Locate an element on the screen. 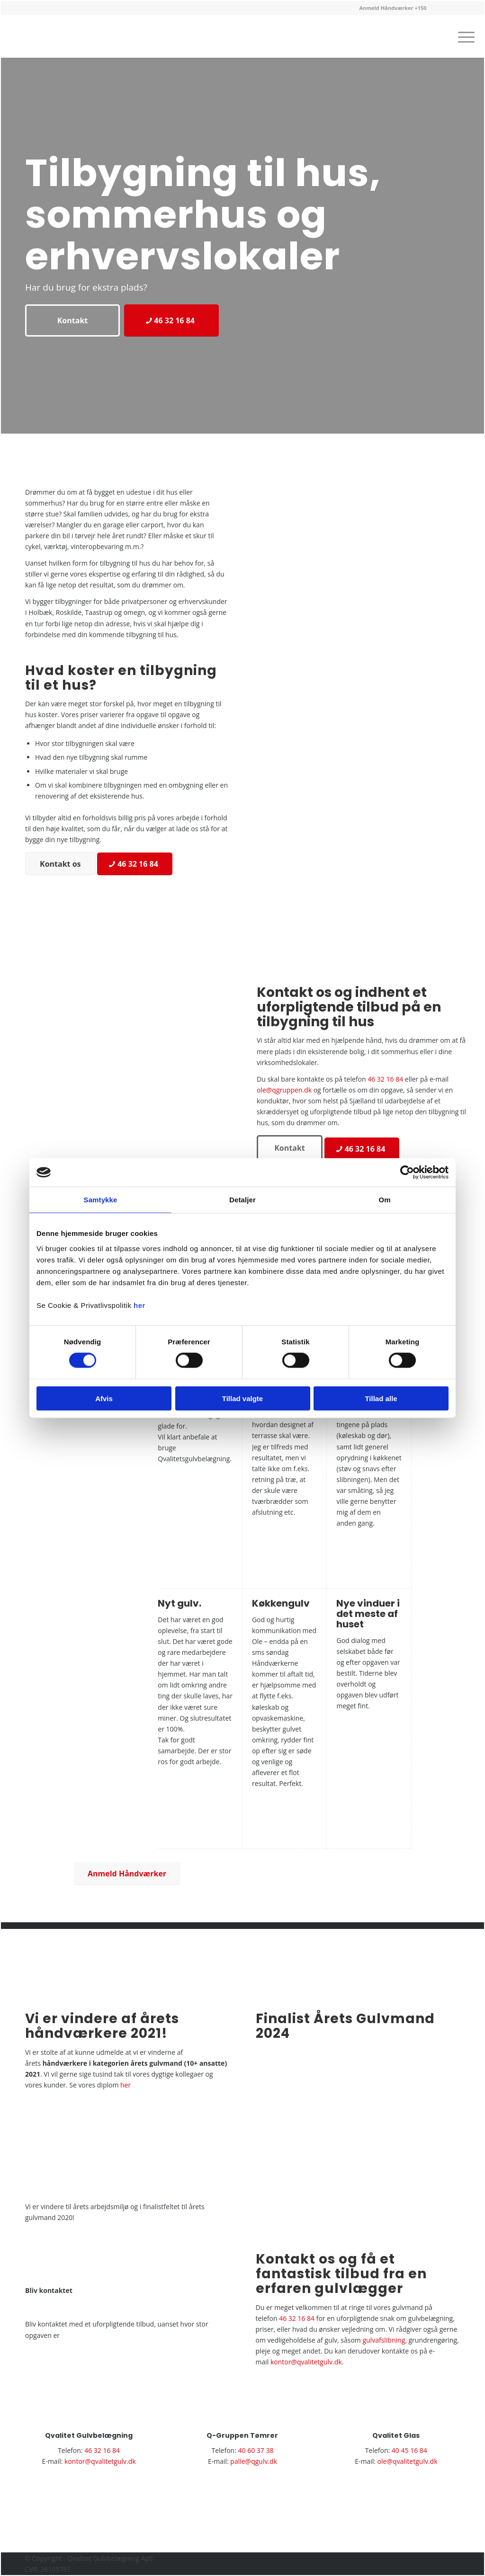 The width and height of the screenshot is (485, 2576). [46 32 16 84] is located at coordinates (171, 320).